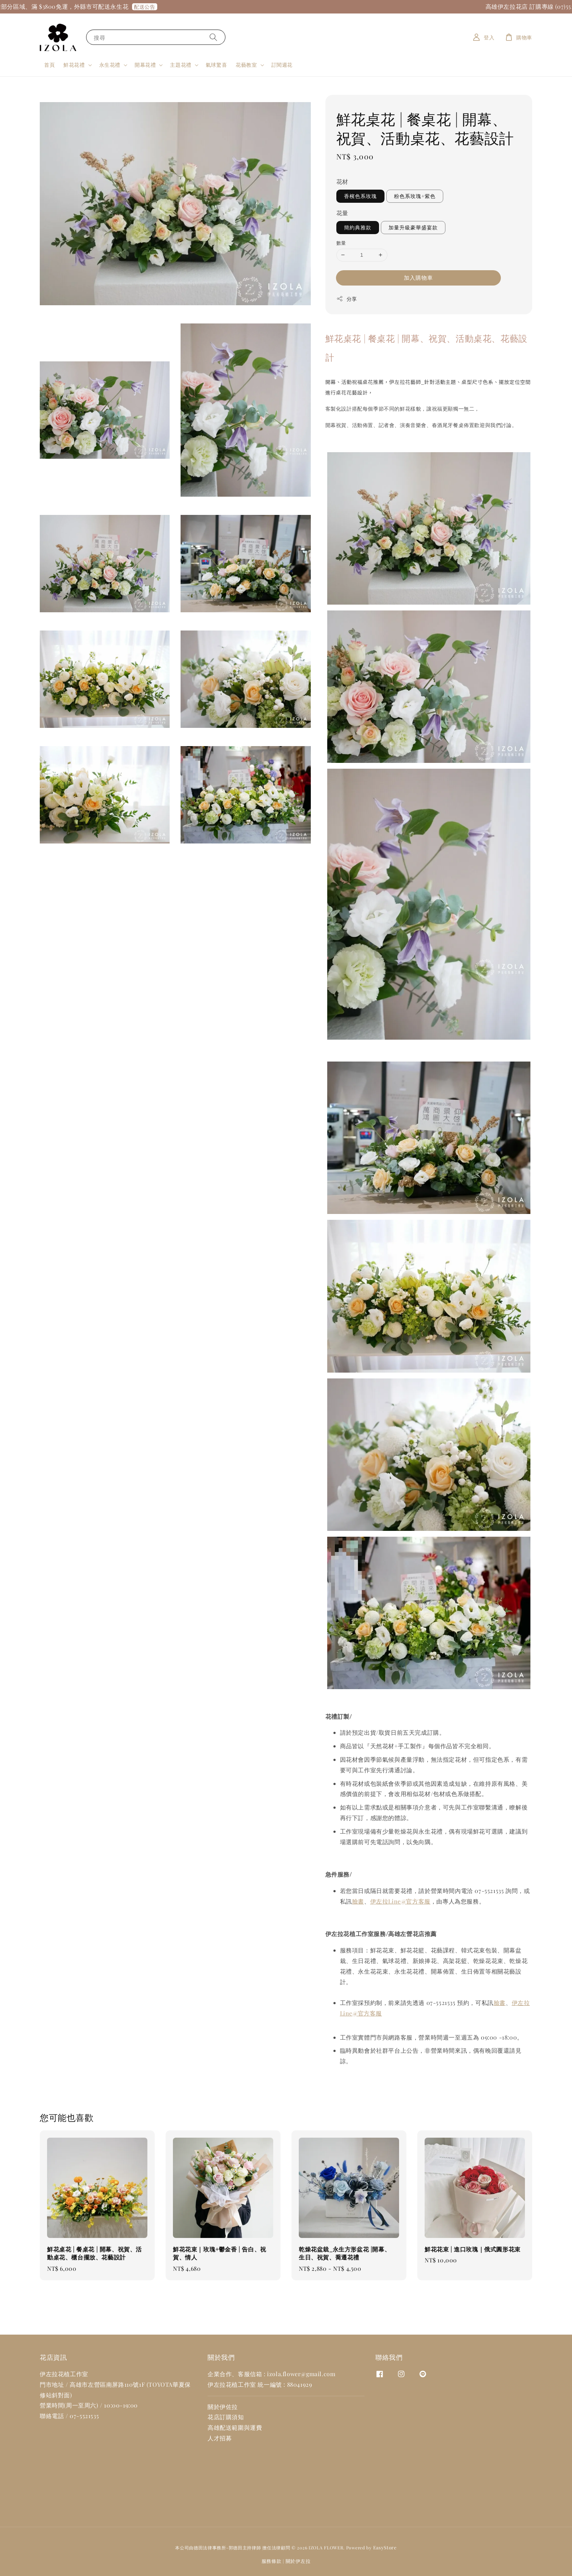  Describe the element at coordinates (415, 196) in the screenshot. I see `粉色系玫瑰+紫色` at that location.